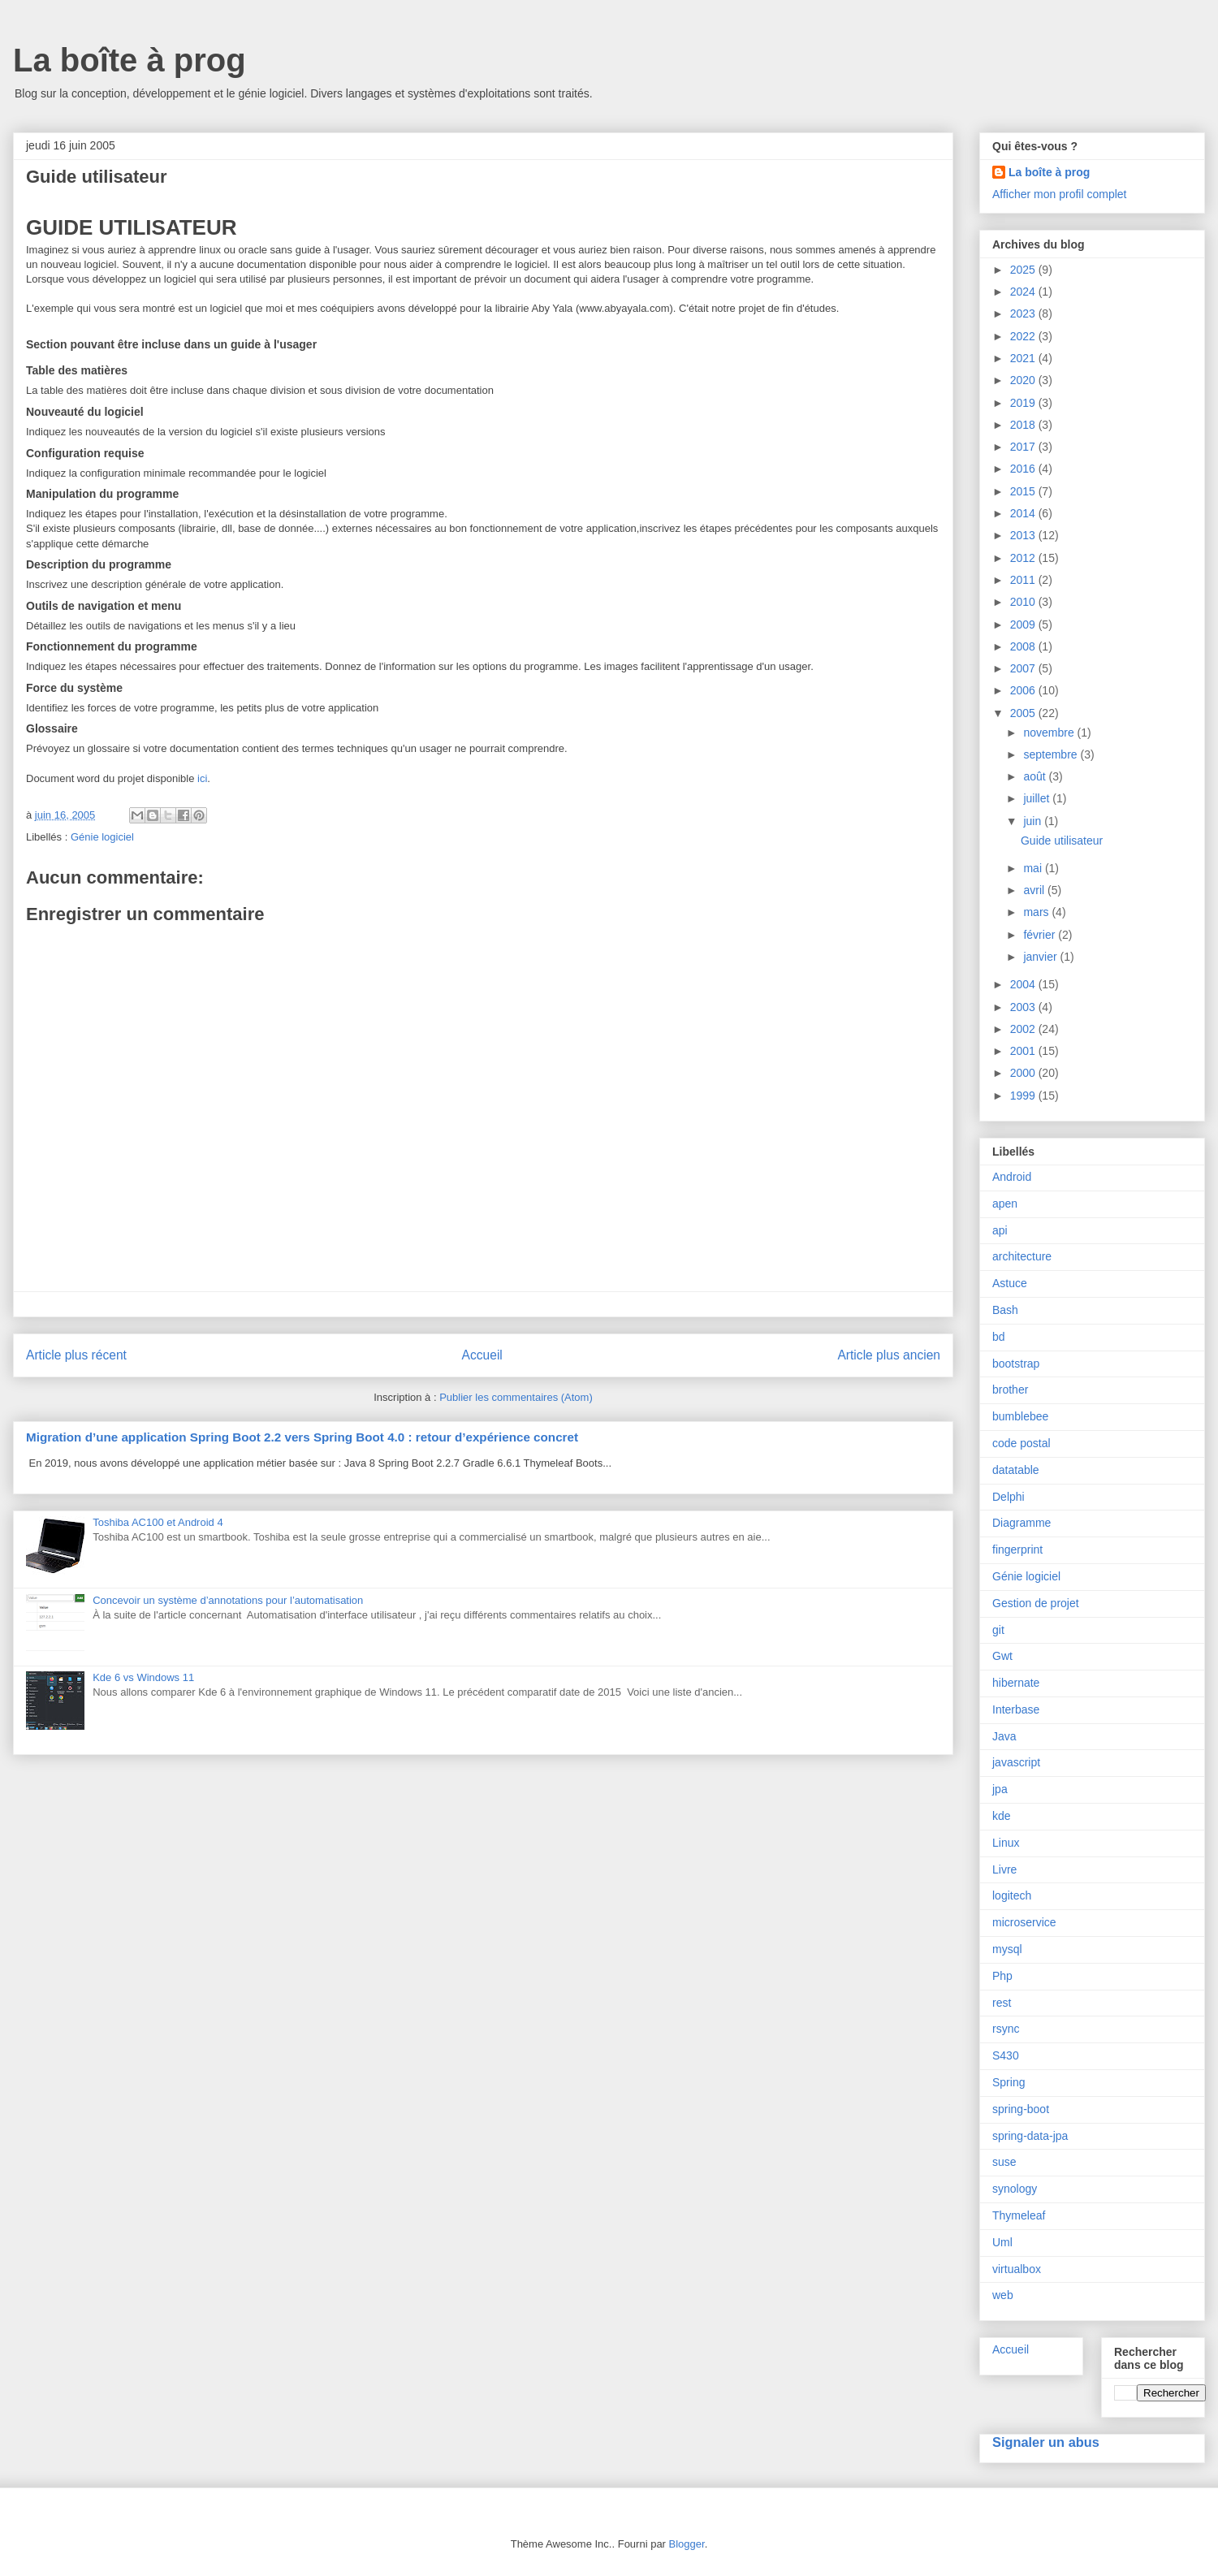  What do you see at coordinates (998, 1629) in the screenshot?
I see `git` at bounding box center [998, 1629].